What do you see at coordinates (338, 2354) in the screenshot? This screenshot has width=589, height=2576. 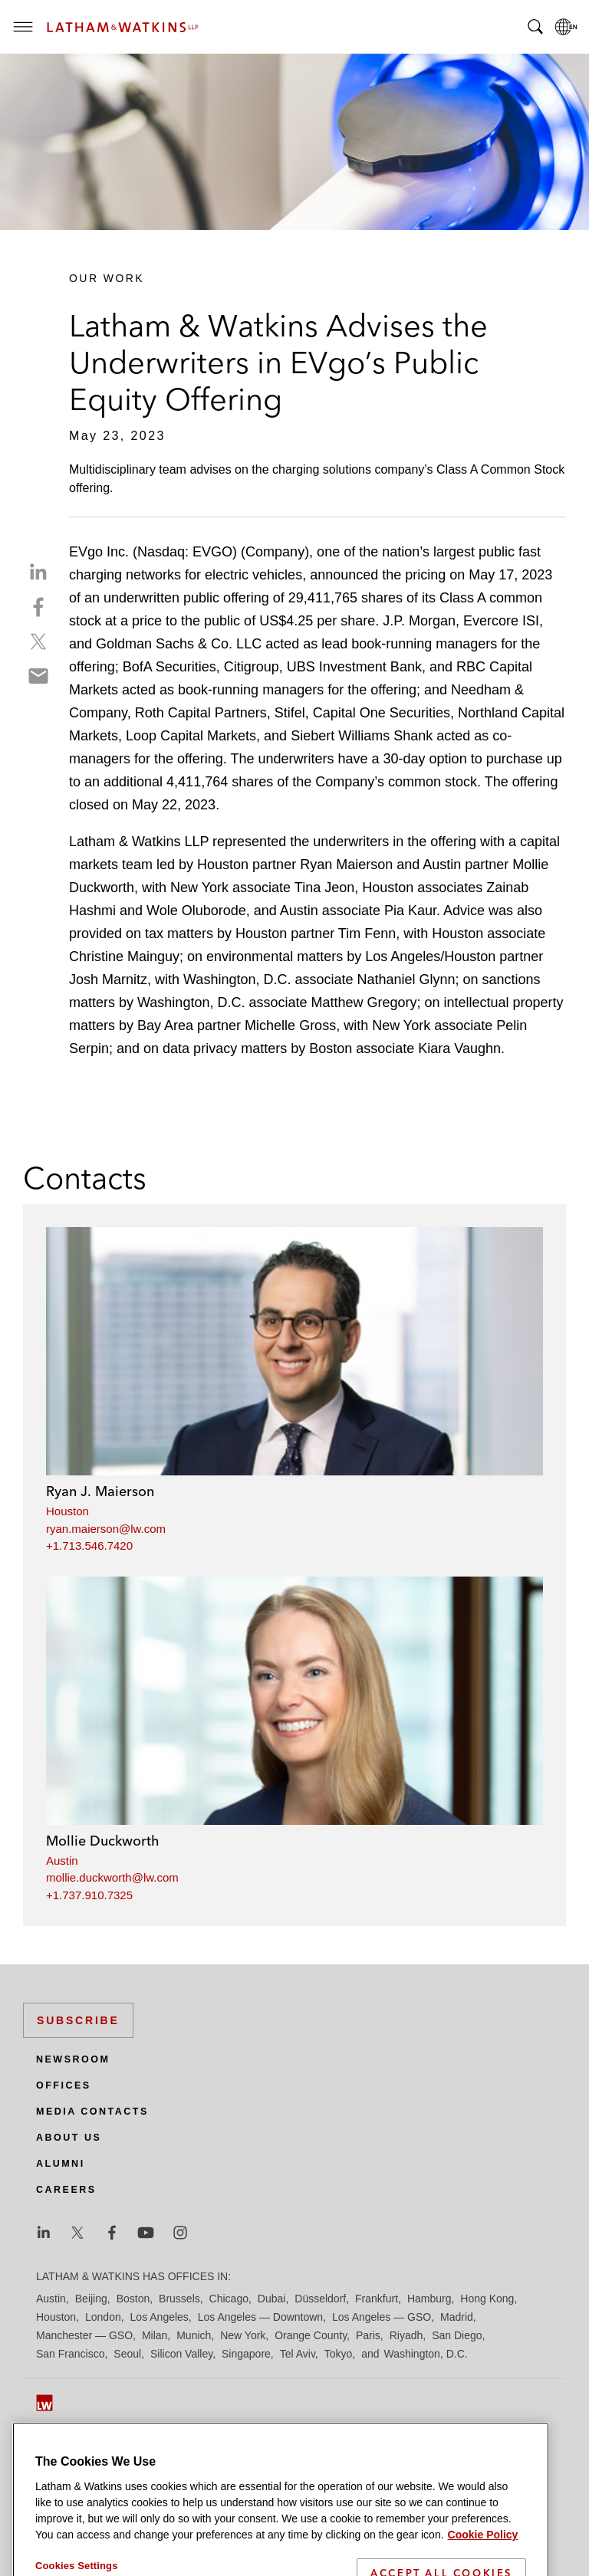 I see `Tokyo` at bounding box center [338, 2354].